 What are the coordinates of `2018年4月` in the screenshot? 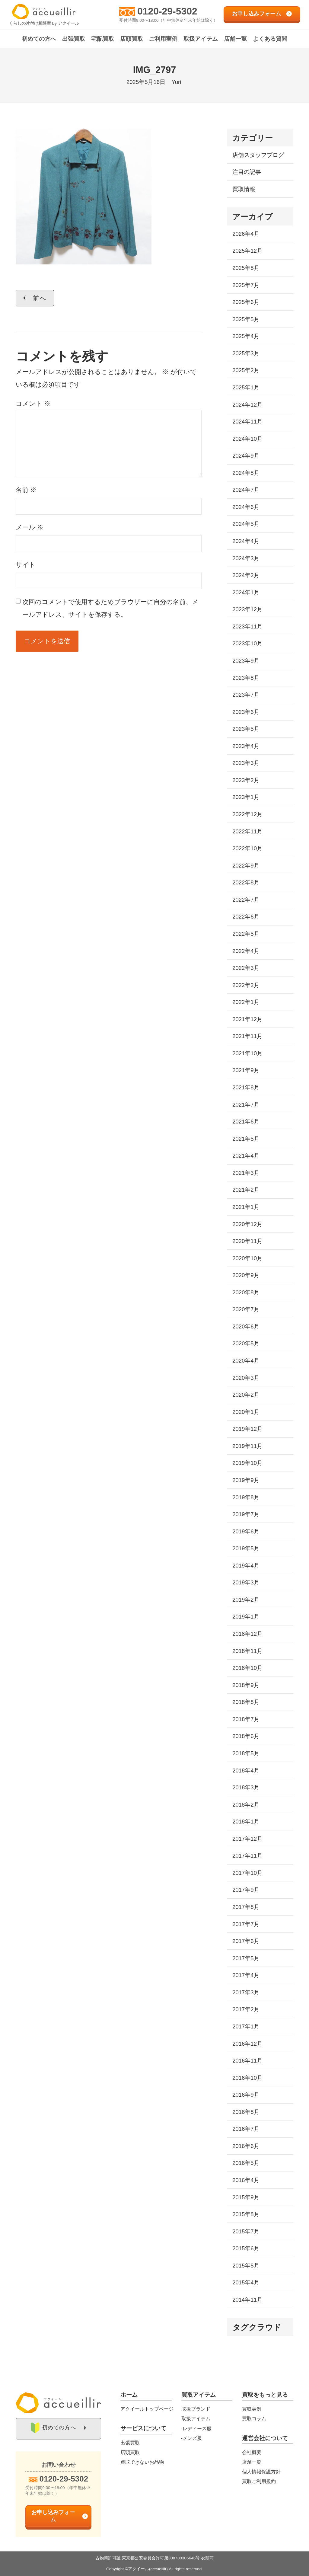 It's located at (246, 1770).